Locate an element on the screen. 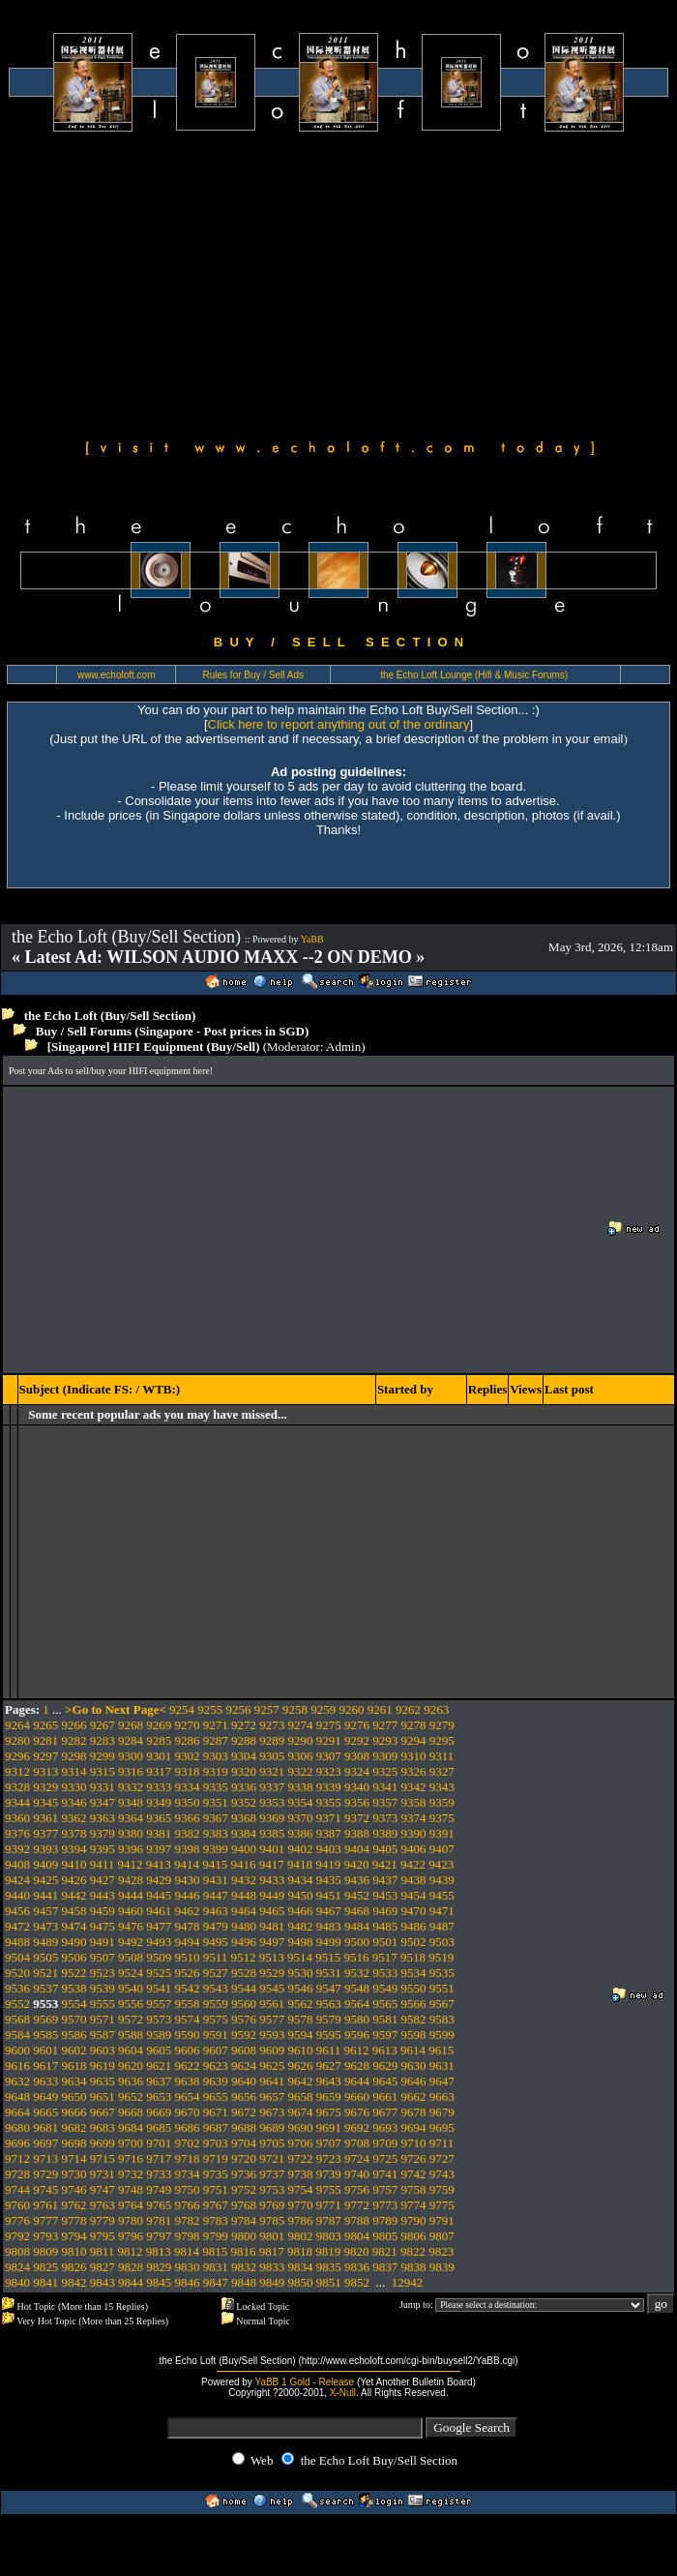 The width and height of the screenshot is (677, 2576). 9788 is located at coordinates (356, 2220).